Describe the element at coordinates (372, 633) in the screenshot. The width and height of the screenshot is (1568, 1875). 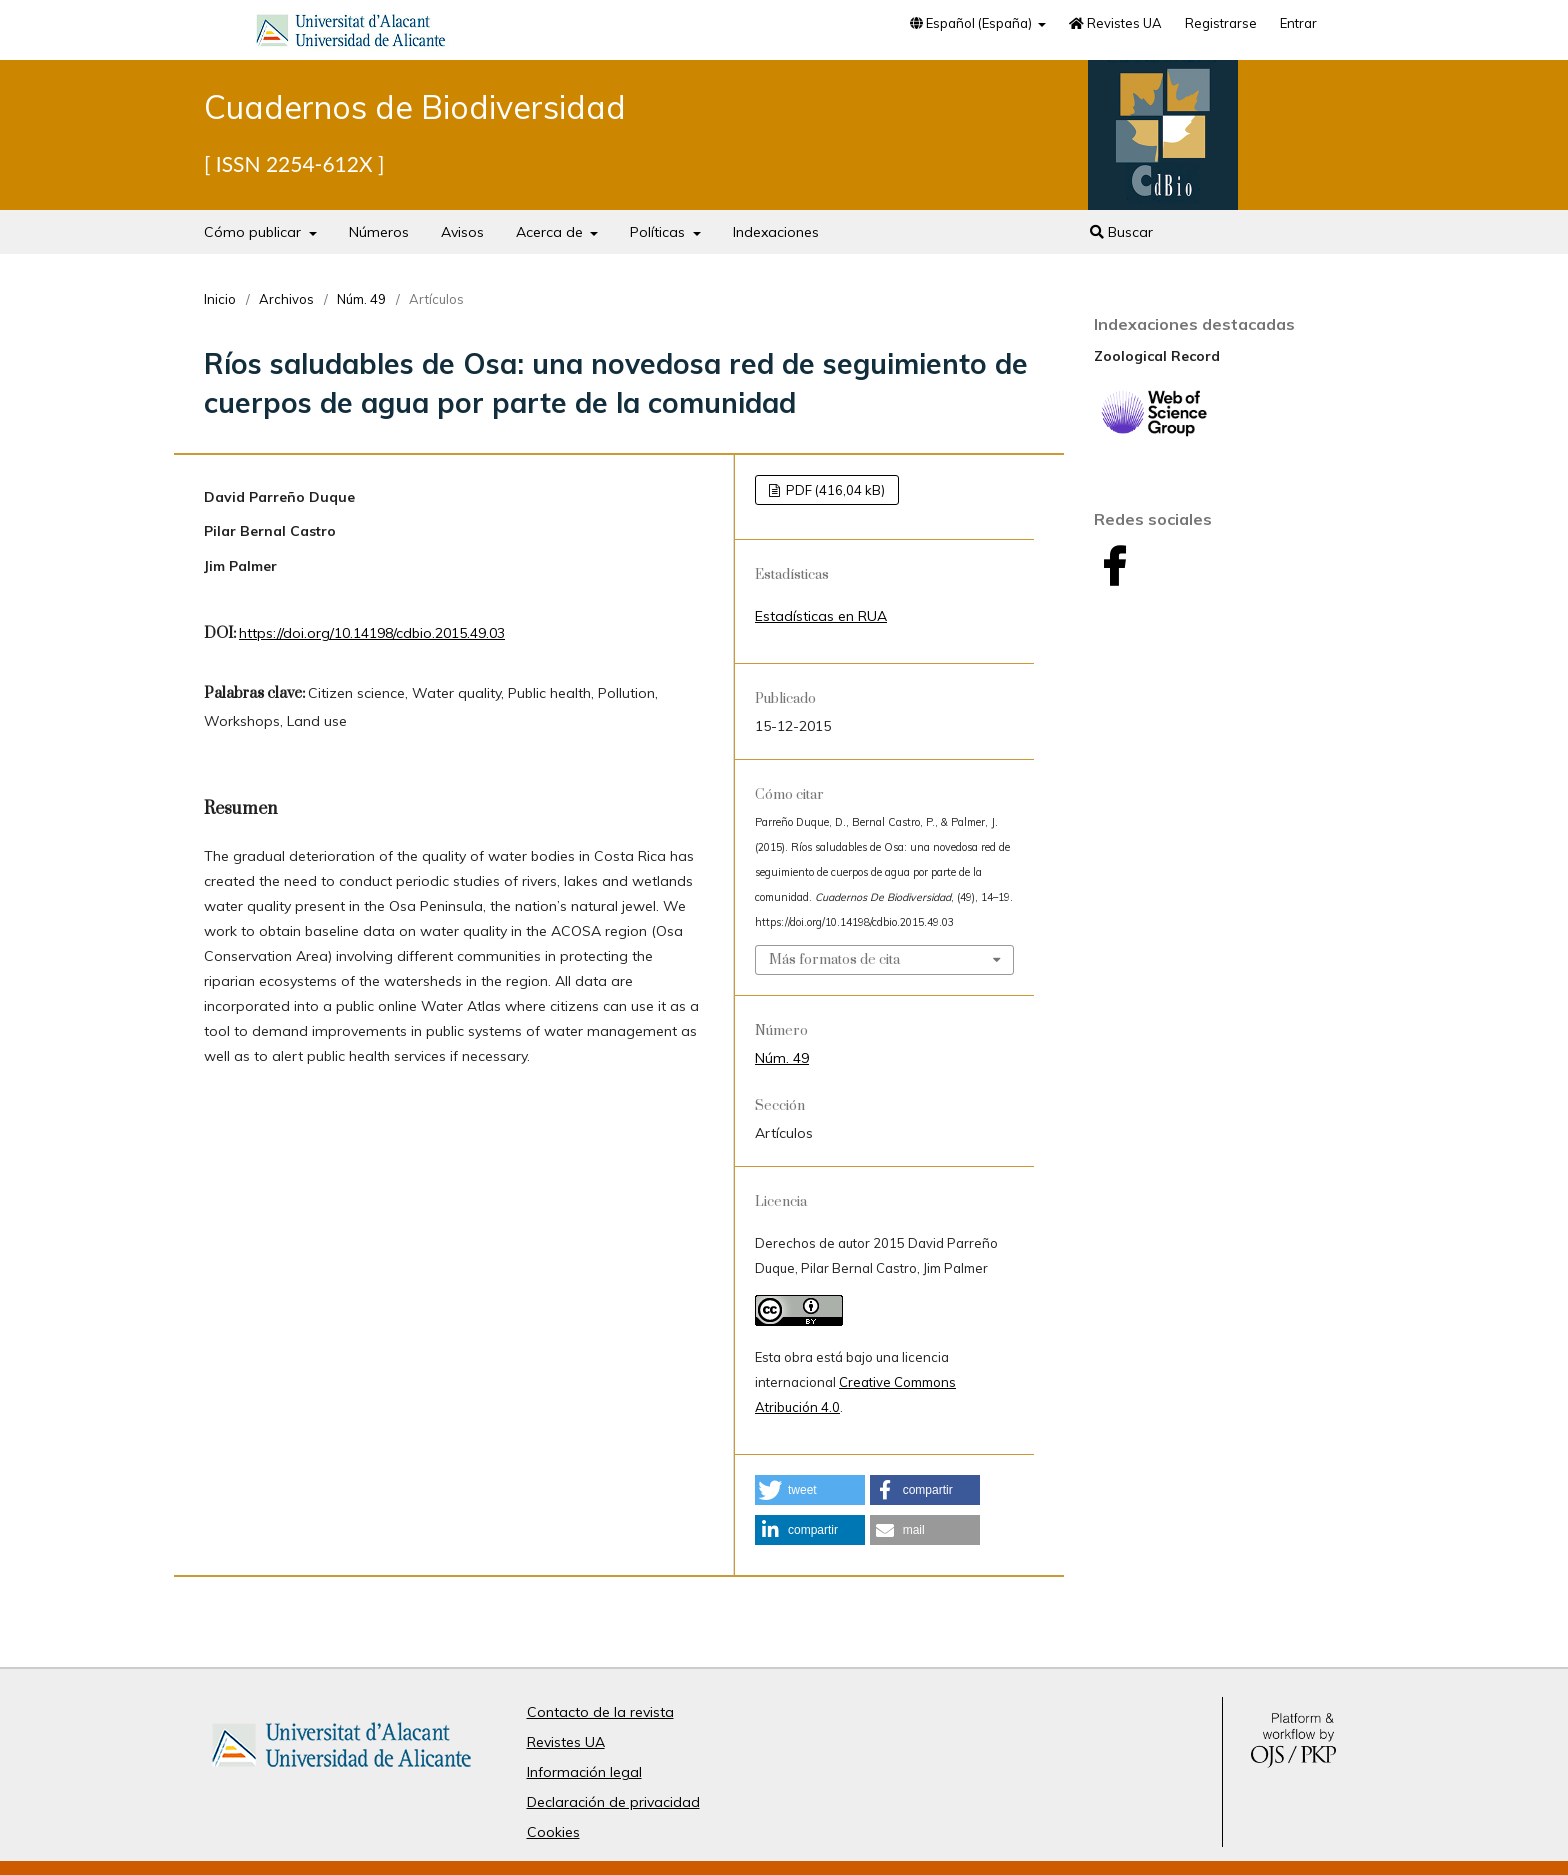
I see `https://doi.org/10.14198/cdbio.2015.49.03` at that location.